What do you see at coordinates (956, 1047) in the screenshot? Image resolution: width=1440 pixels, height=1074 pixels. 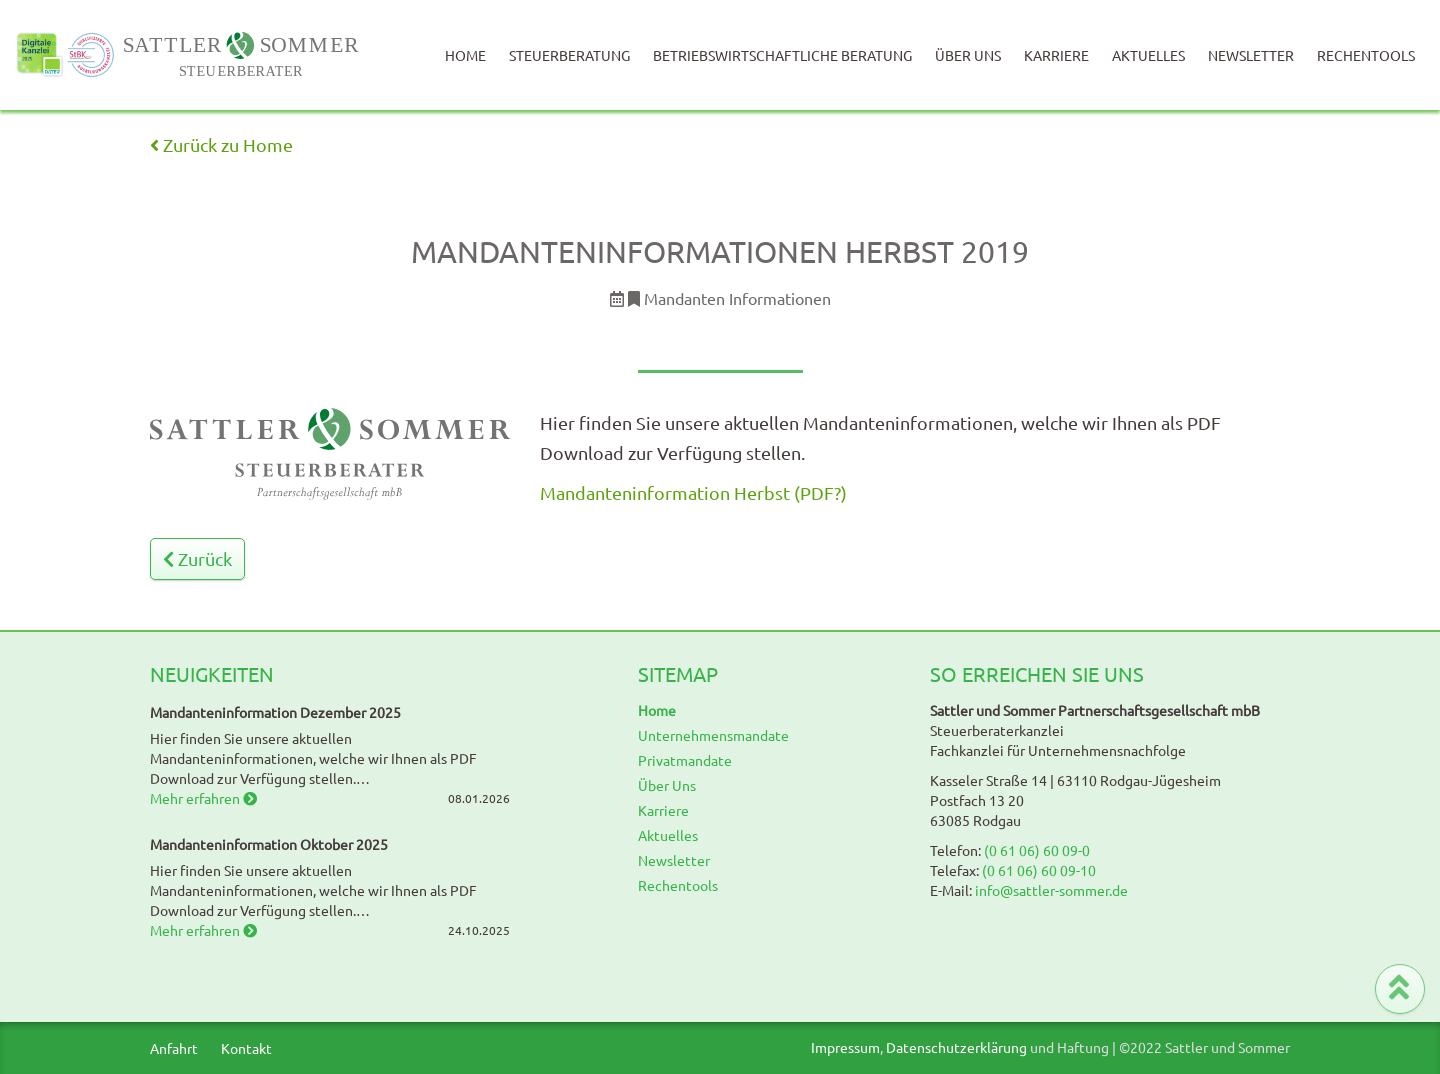 I see `Datenschutzerklärung` at bounding box center [956, 1047].